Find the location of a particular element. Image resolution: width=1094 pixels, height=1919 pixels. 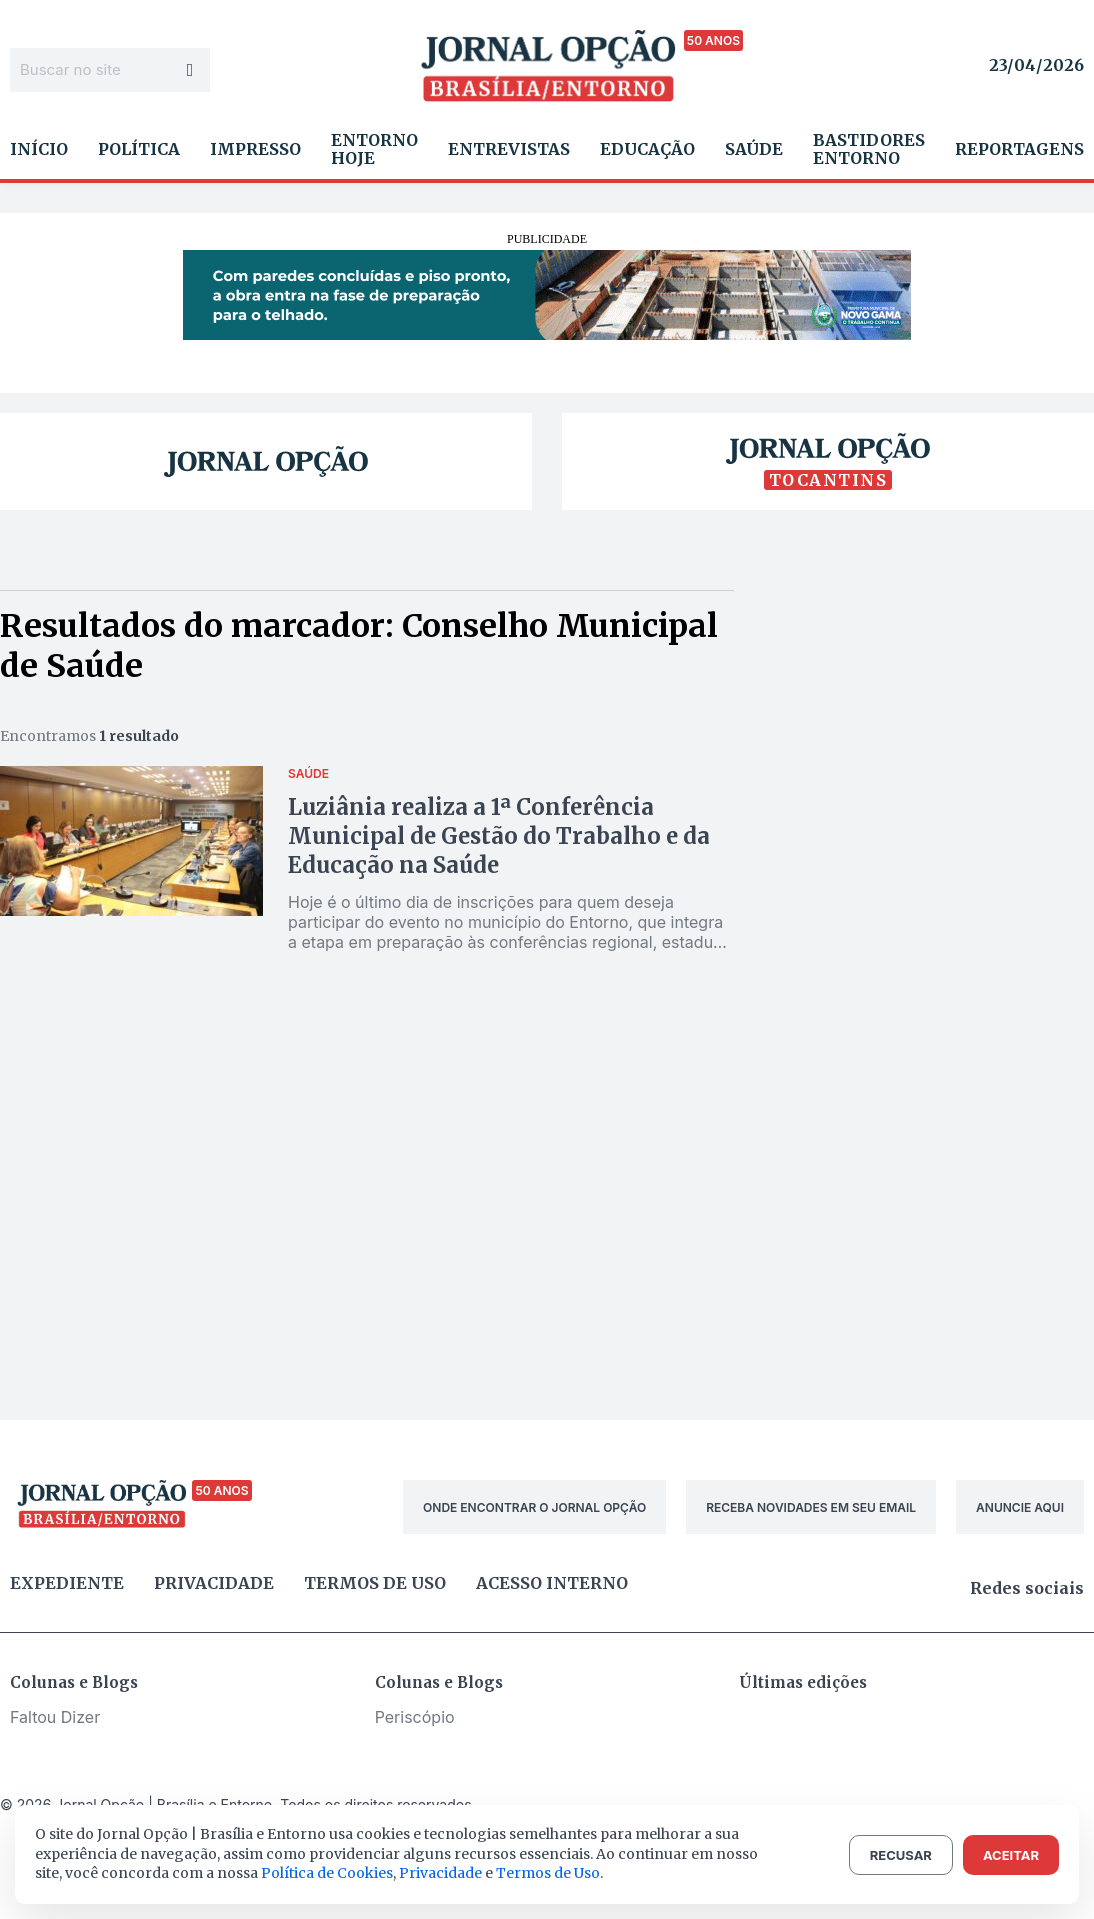

ONDE ENCONTRAR O JORNAL OPÇÃO is located at coordinates (534, 1507).